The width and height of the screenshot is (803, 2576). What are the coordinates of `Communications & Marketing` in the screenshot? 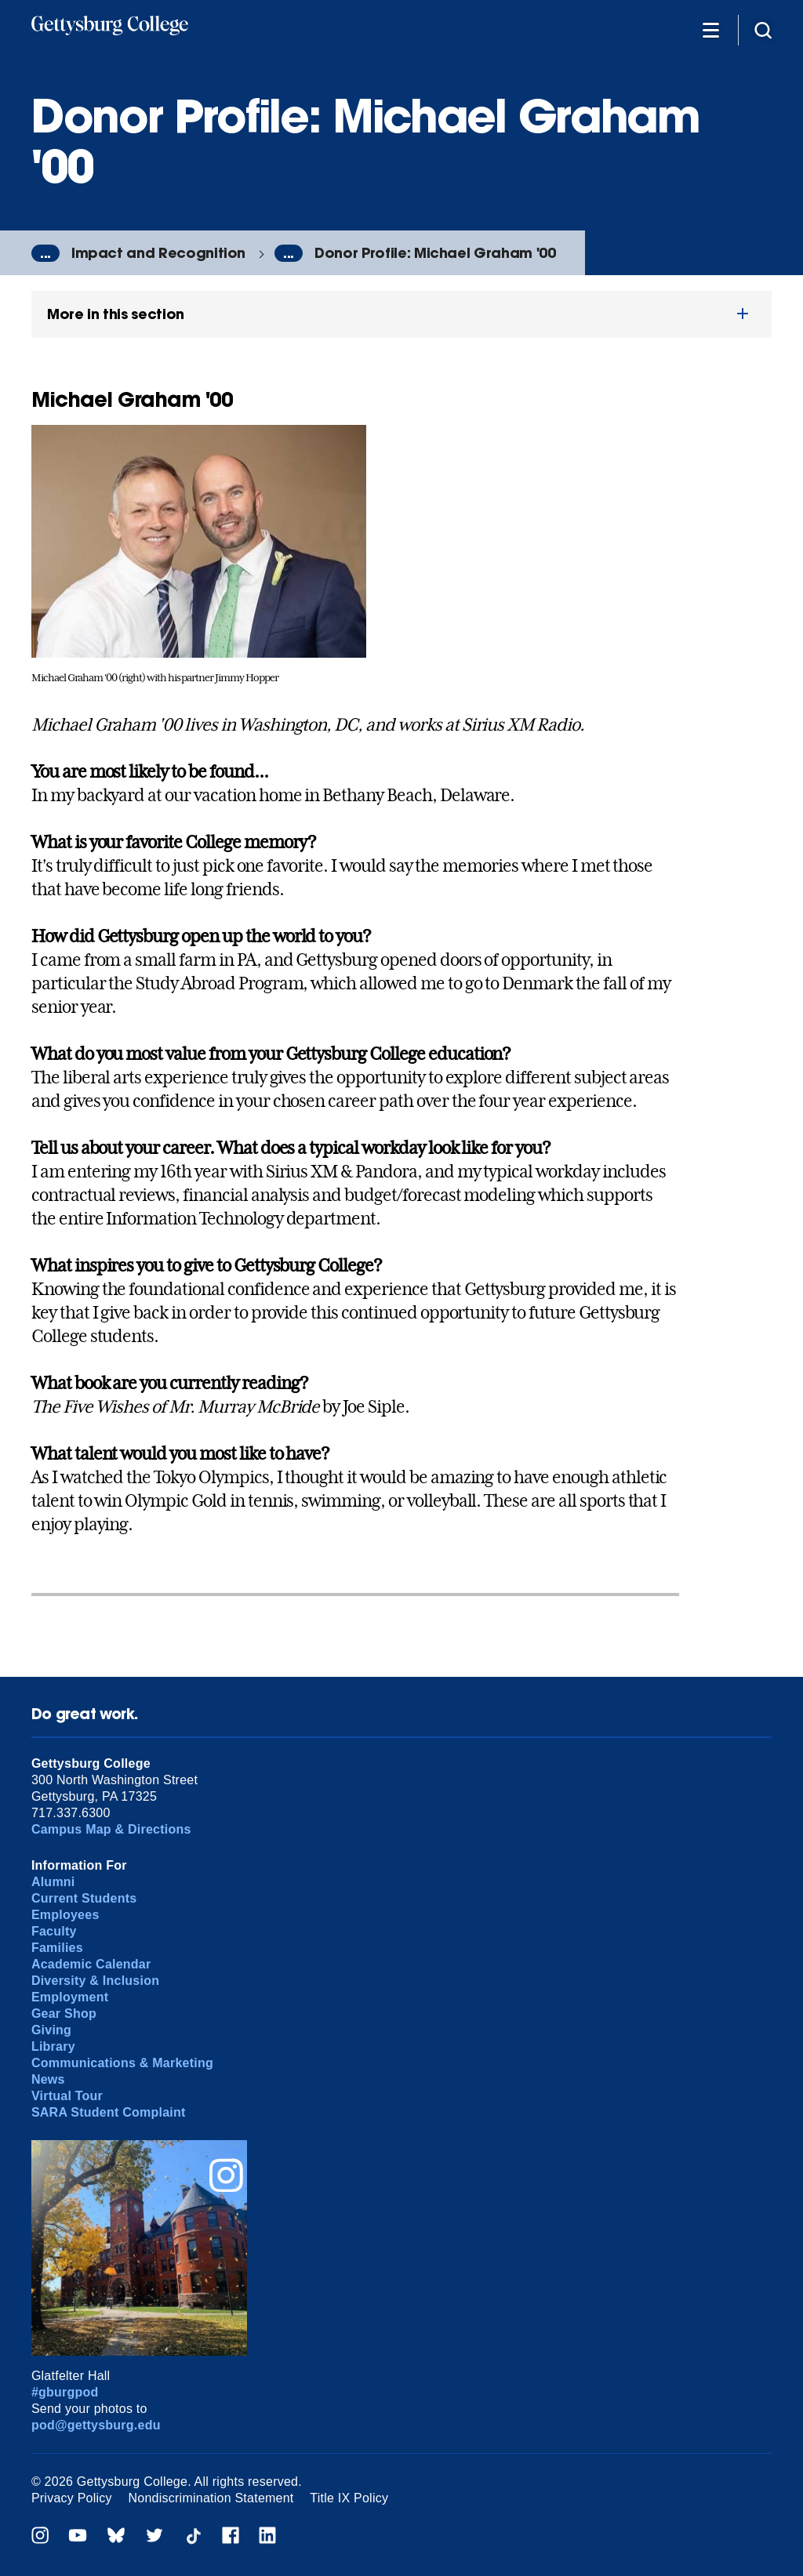 It's located at (122, 2063).